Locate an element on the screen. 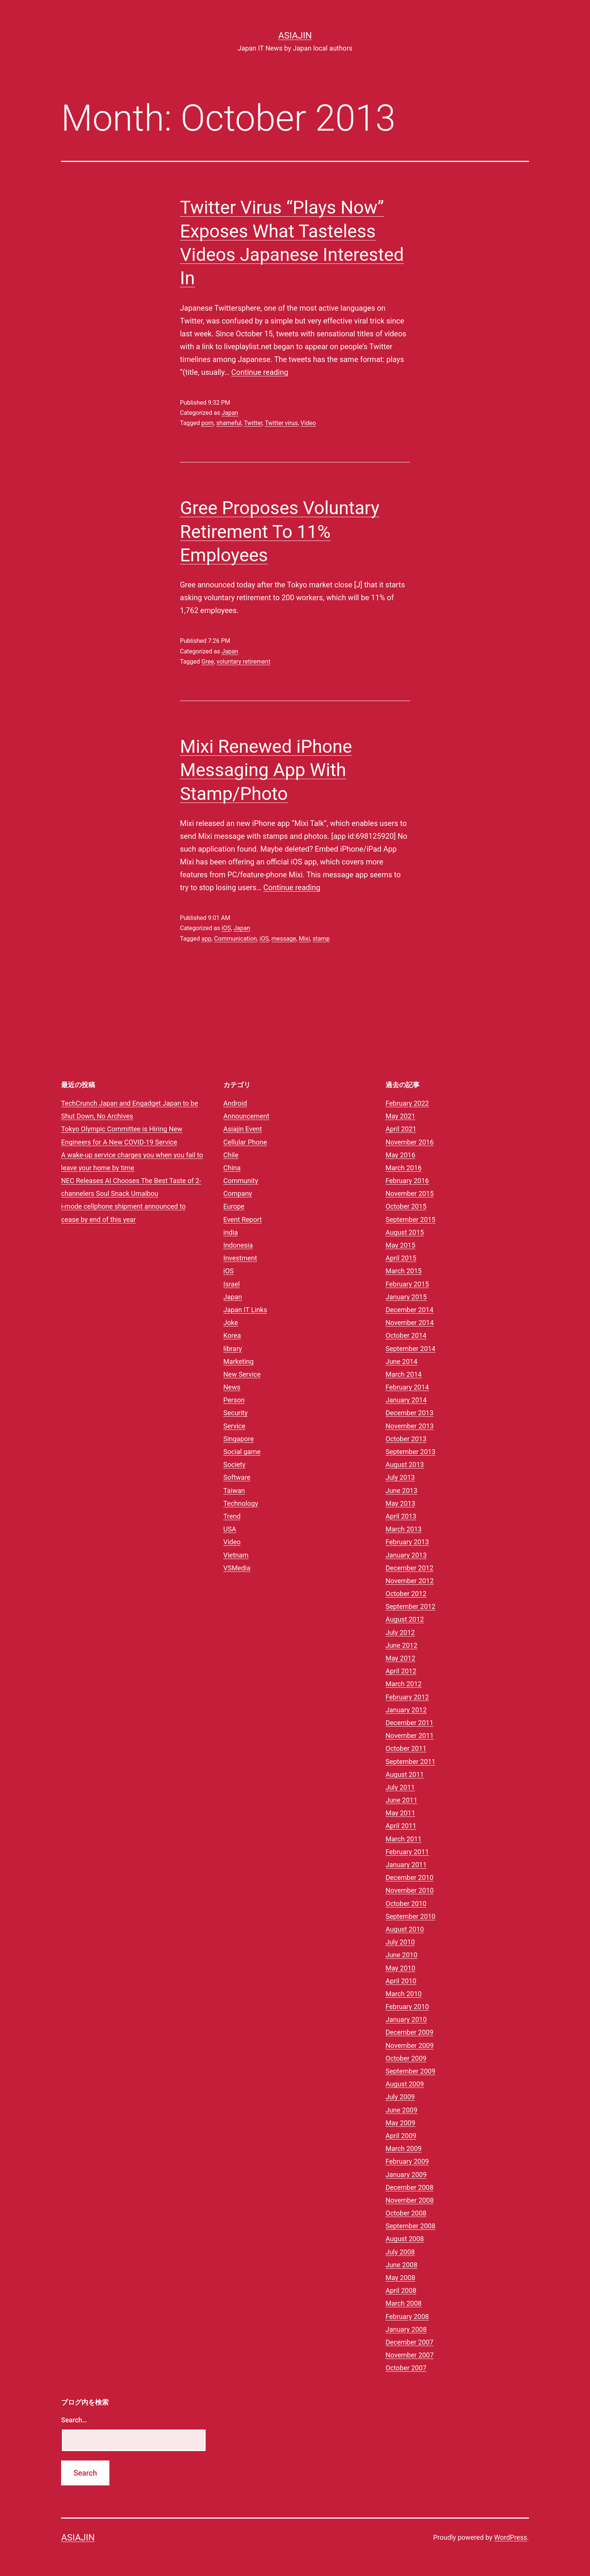 This screenshot has width=590, height=2576. January 2011 is located at coordinates (406, 1865).